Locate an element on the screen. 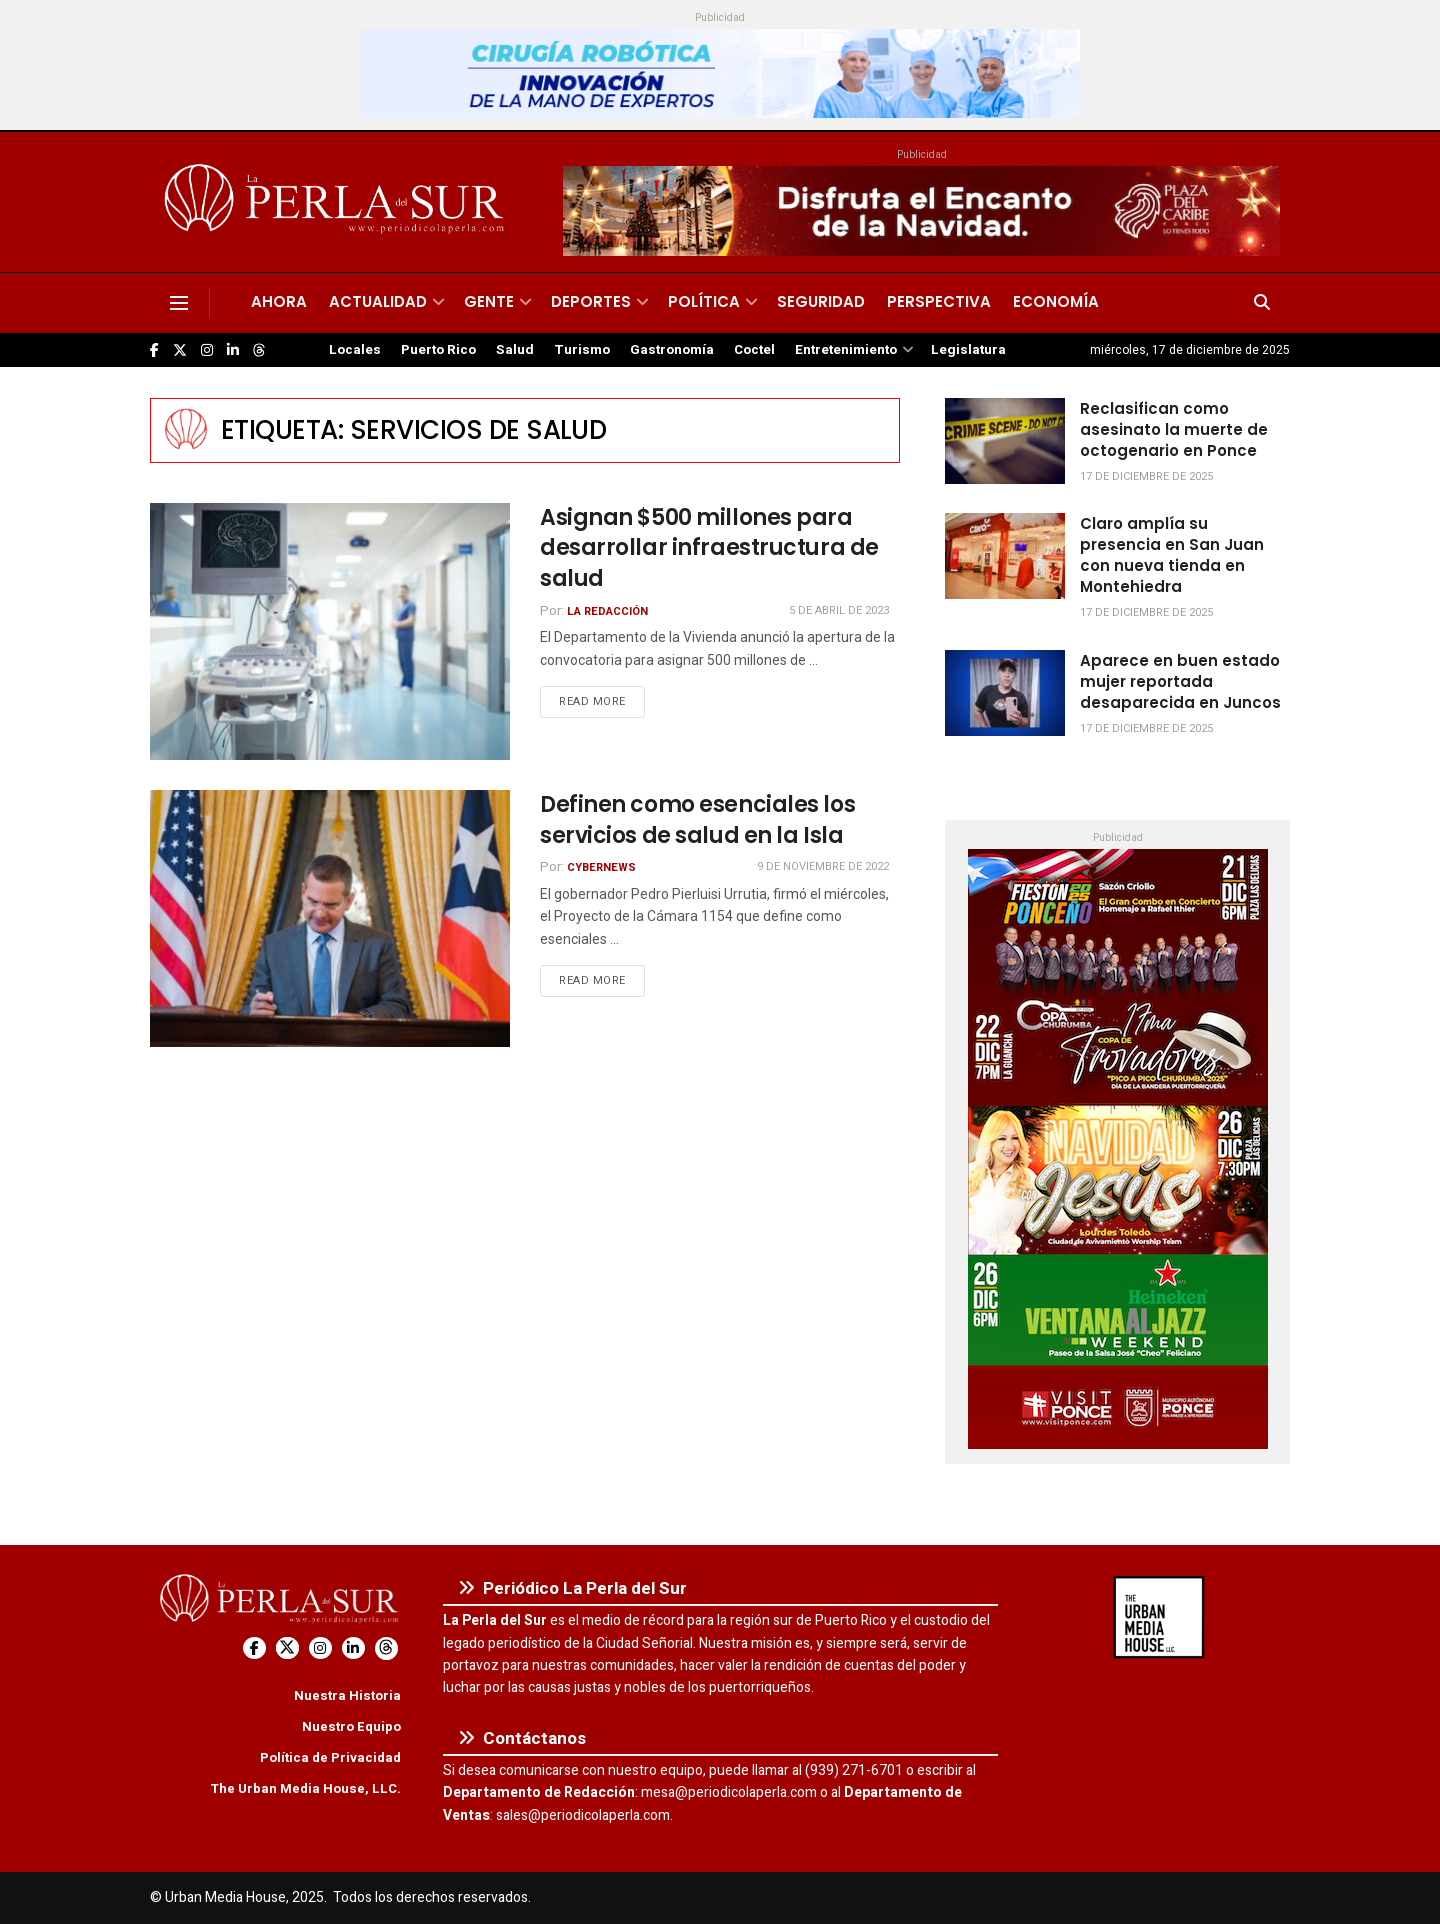 Image resolution: width=1440 pixels, height=1924 pixels. Economía is located at coordinates (1056, 301).